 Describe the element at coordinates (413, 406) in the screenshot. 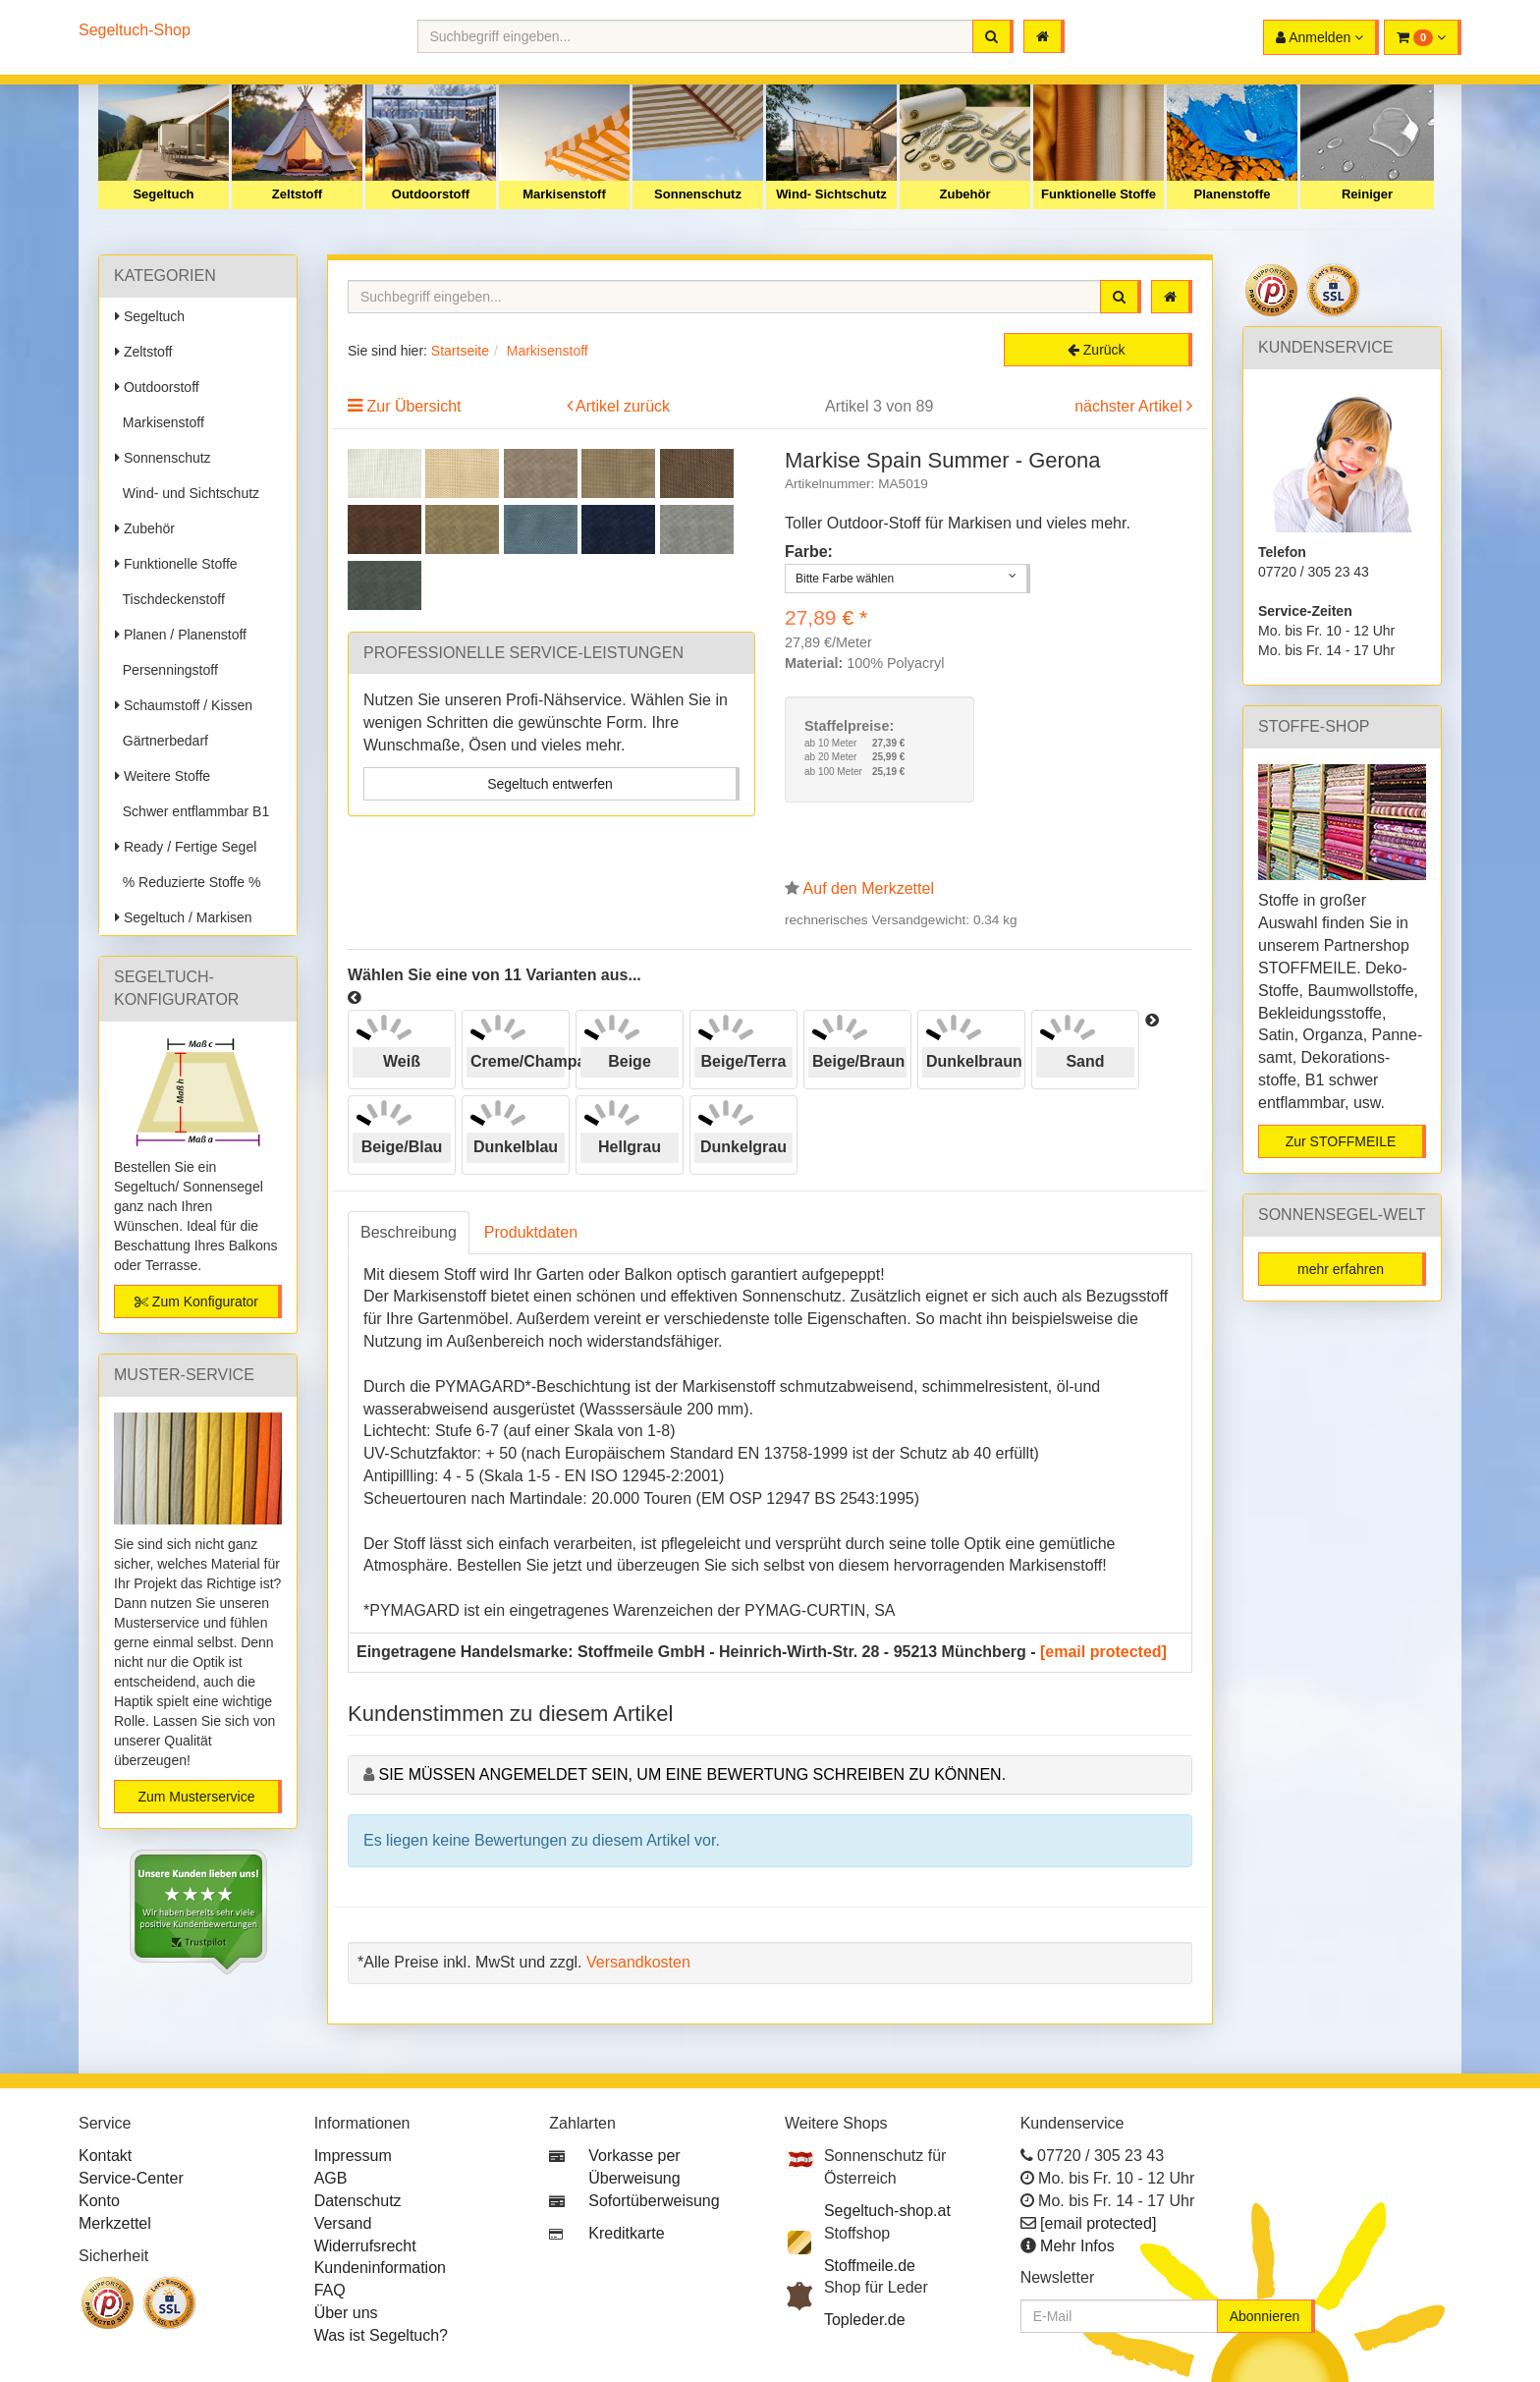

I see `Zur Übersicht` at that location.